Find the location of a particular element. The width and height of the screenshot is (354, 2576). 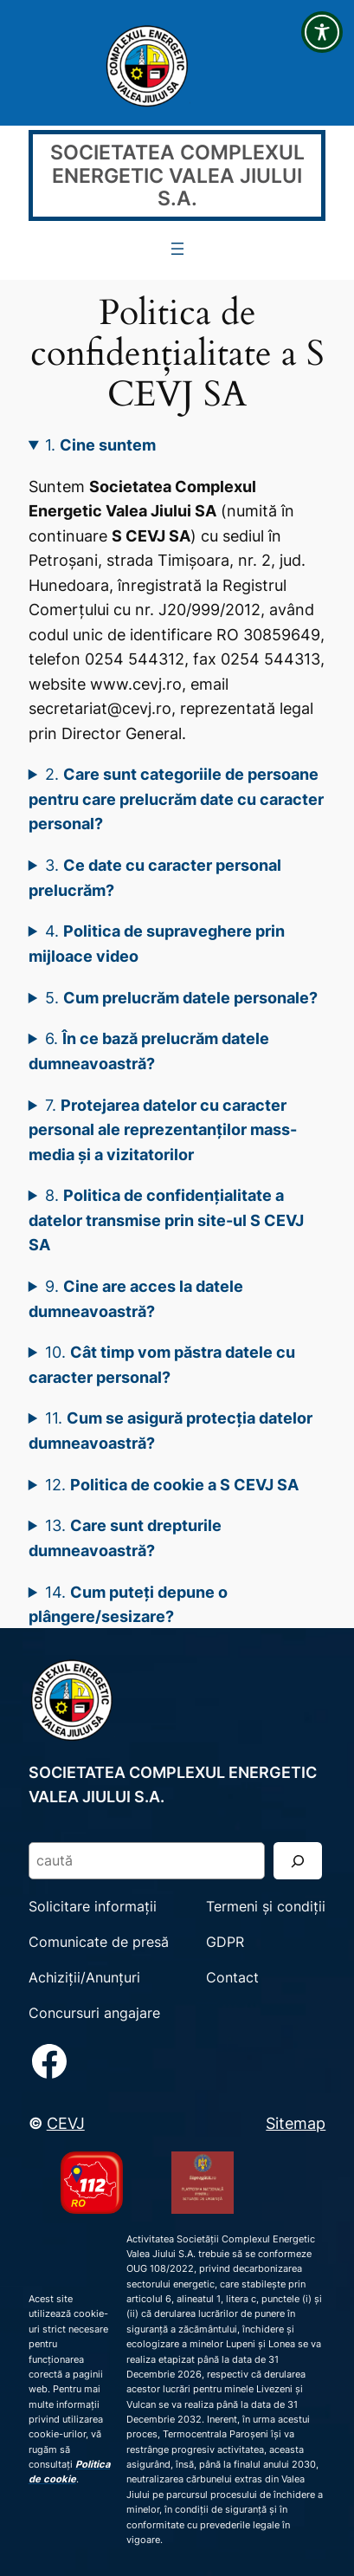

[Search] is located at coordinates (298, 1860).